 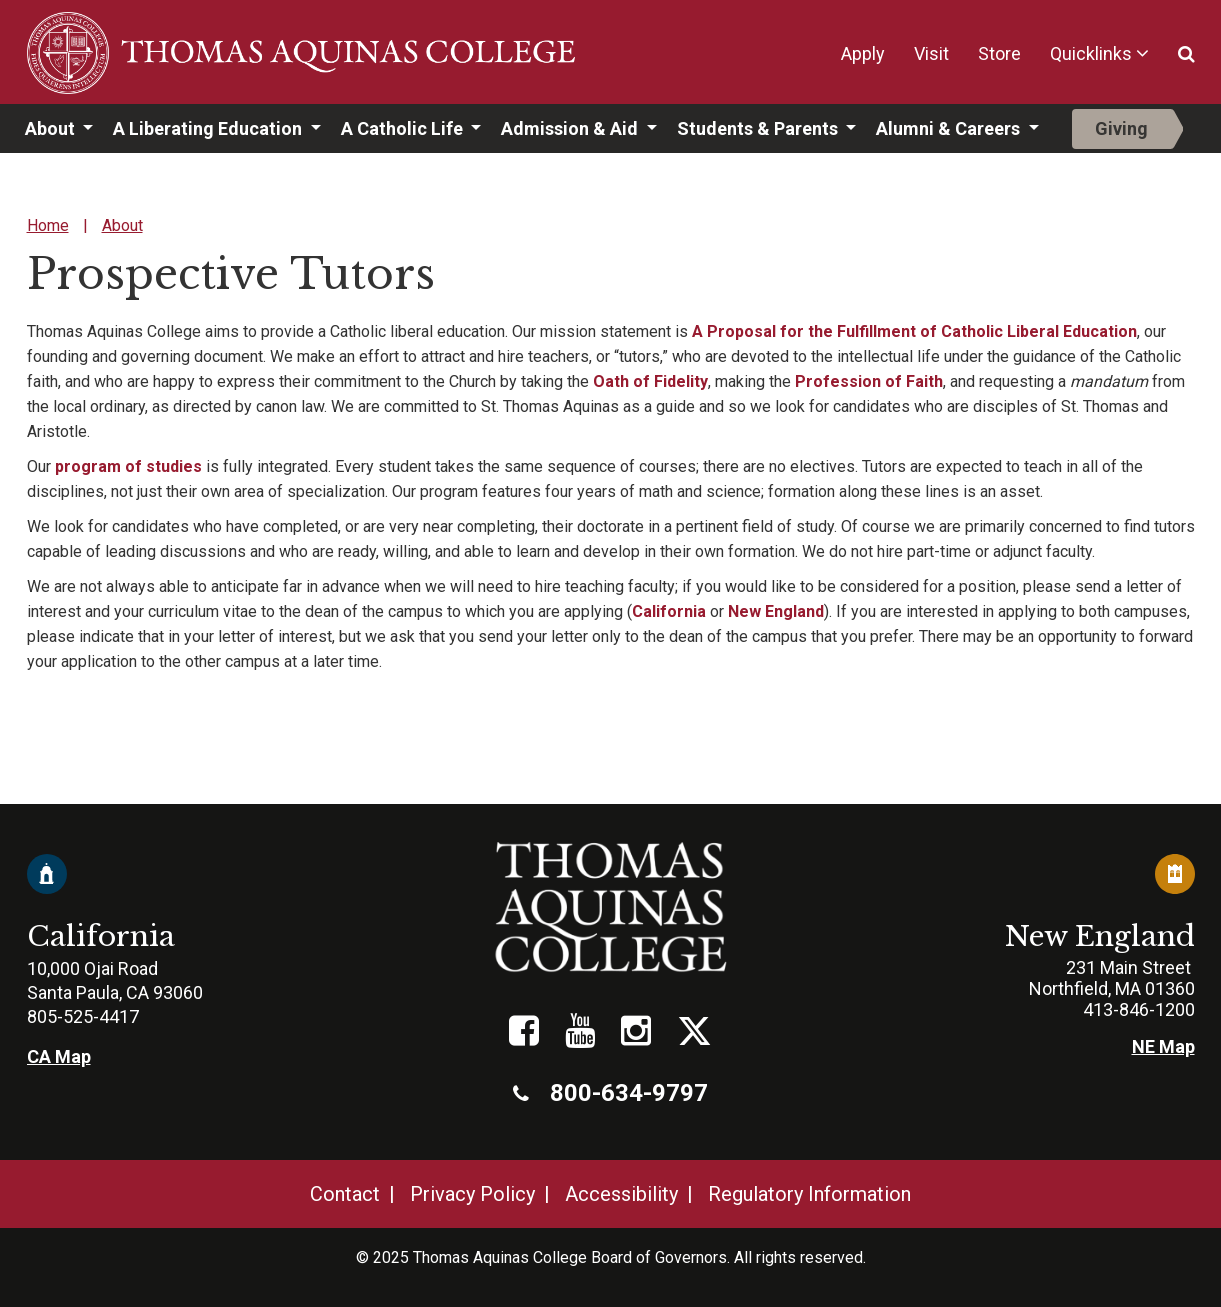 I want to click on About, so click(x=52, y=128).